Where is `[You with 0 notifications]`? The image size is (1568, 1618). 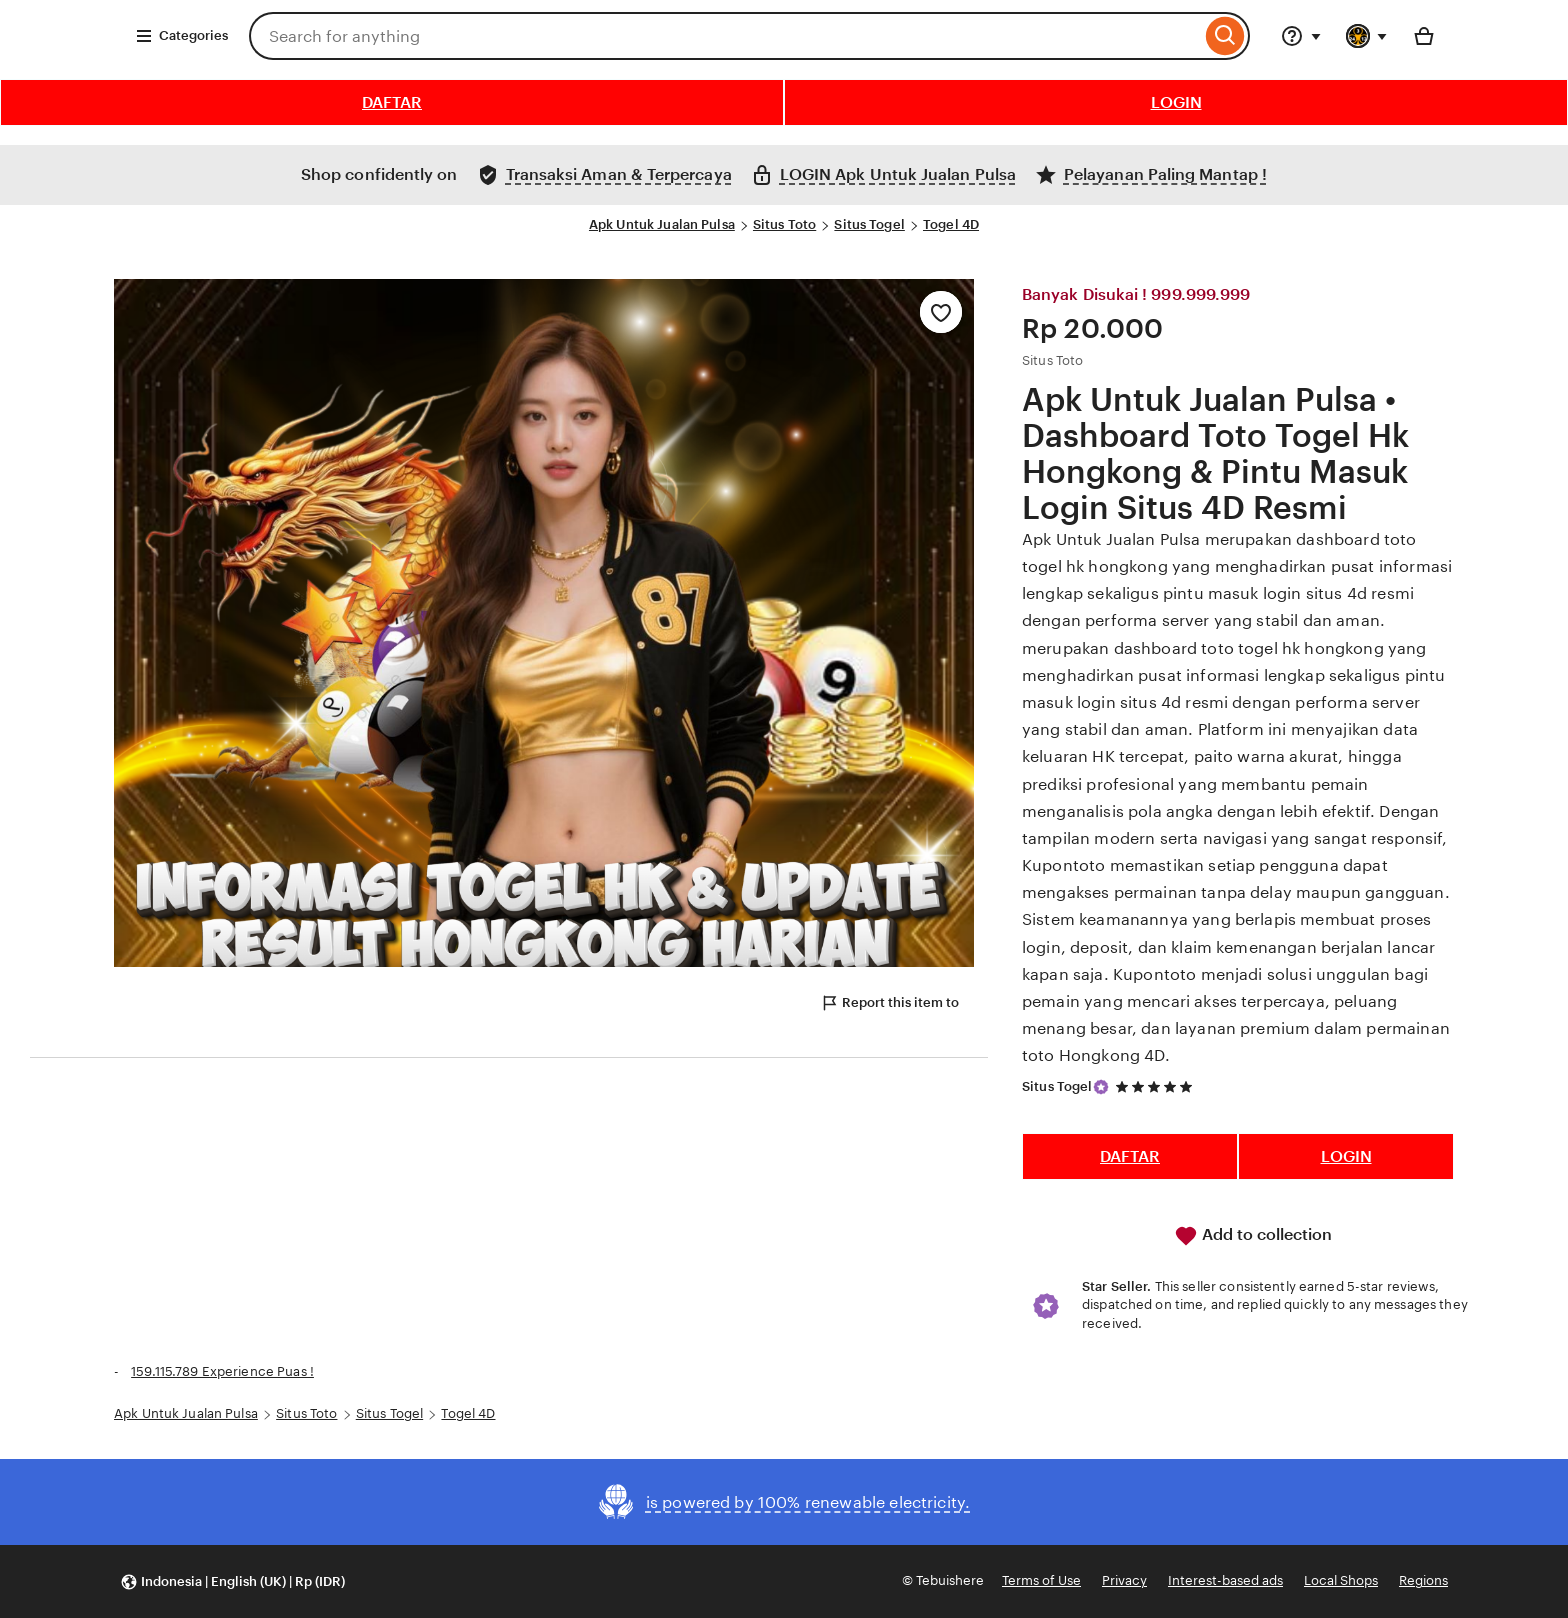
[You with 0 notifications] is located at coordinates (1367, 36).